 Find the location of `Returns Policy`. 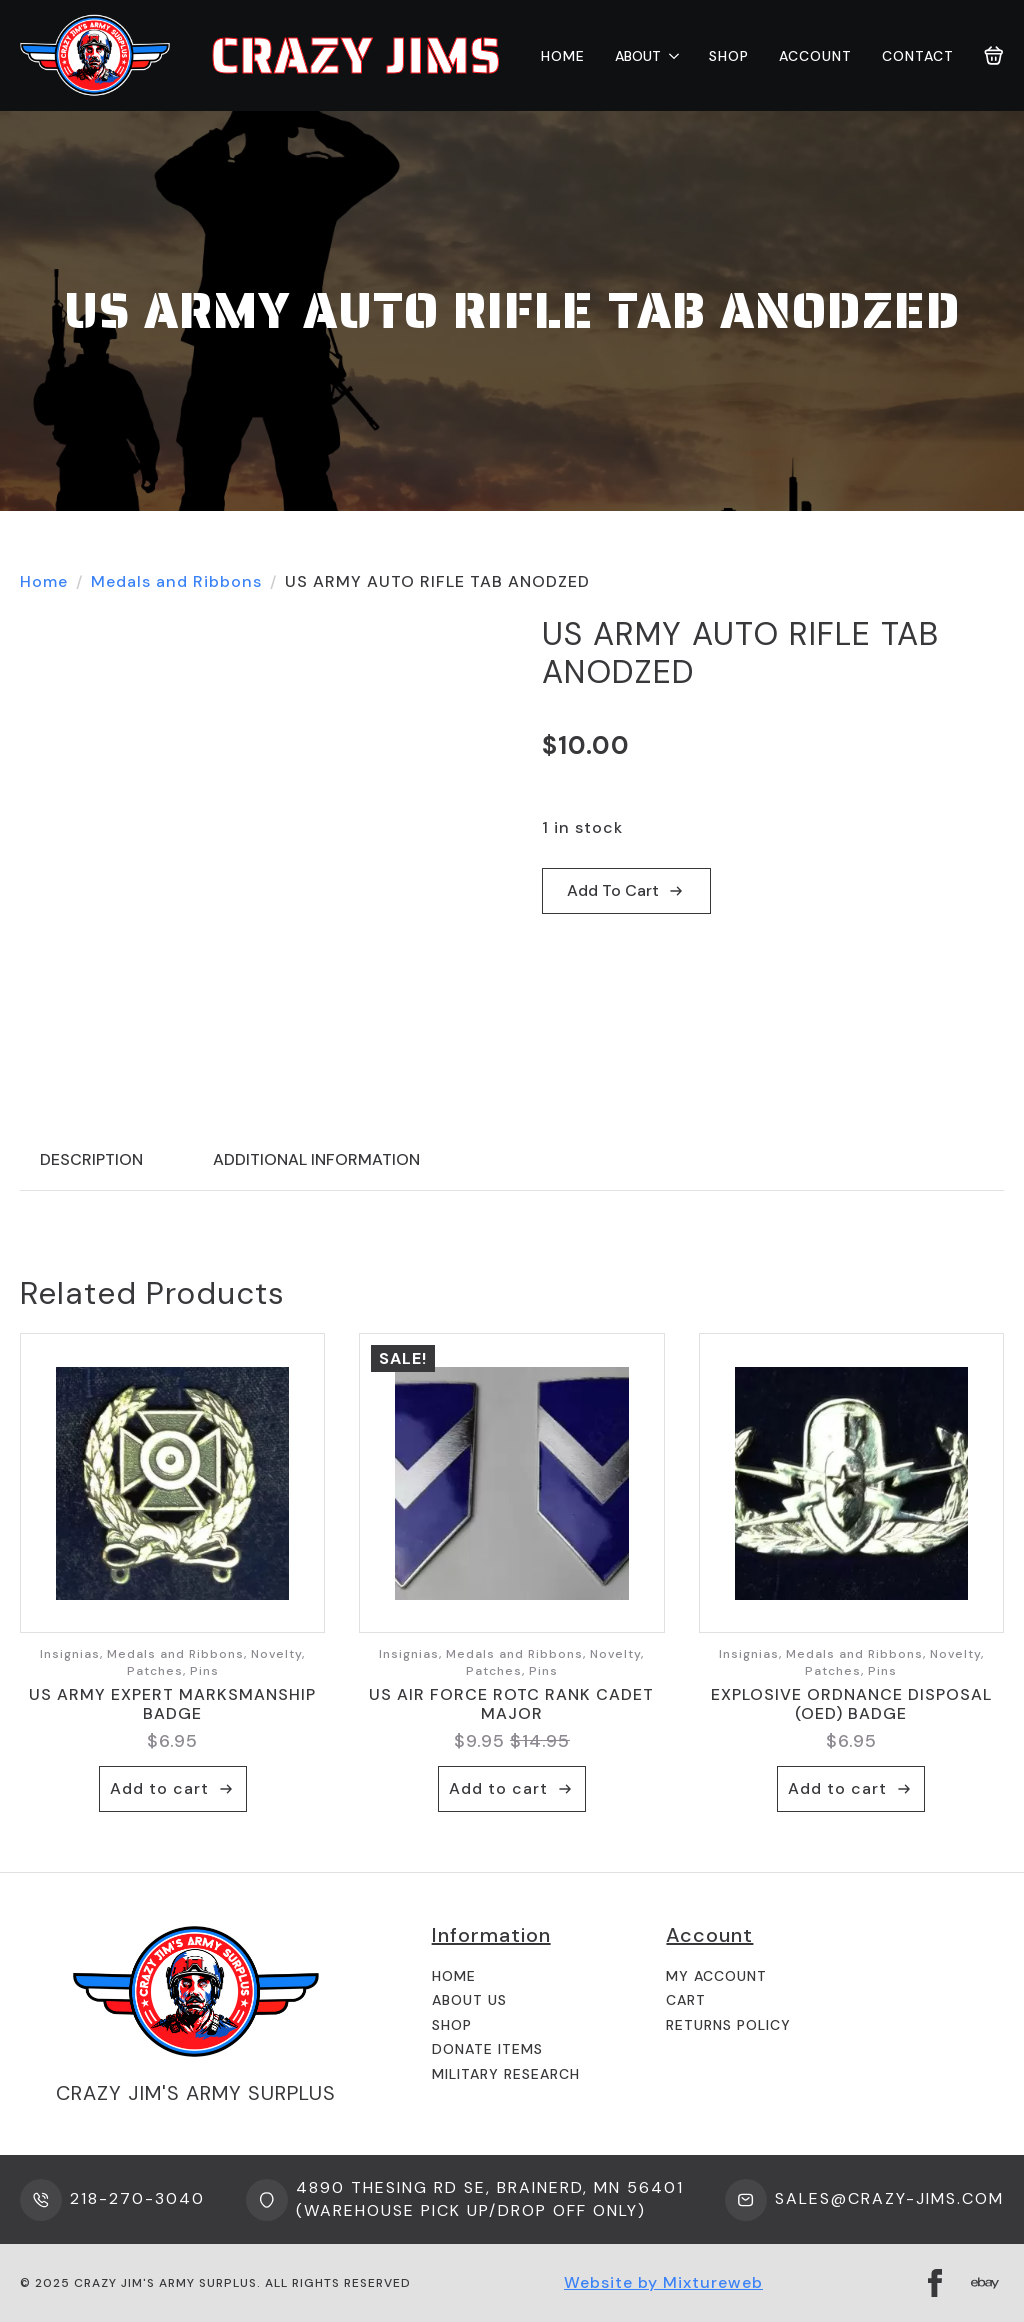

Returns Policy is located at coordinates (728, 2025).